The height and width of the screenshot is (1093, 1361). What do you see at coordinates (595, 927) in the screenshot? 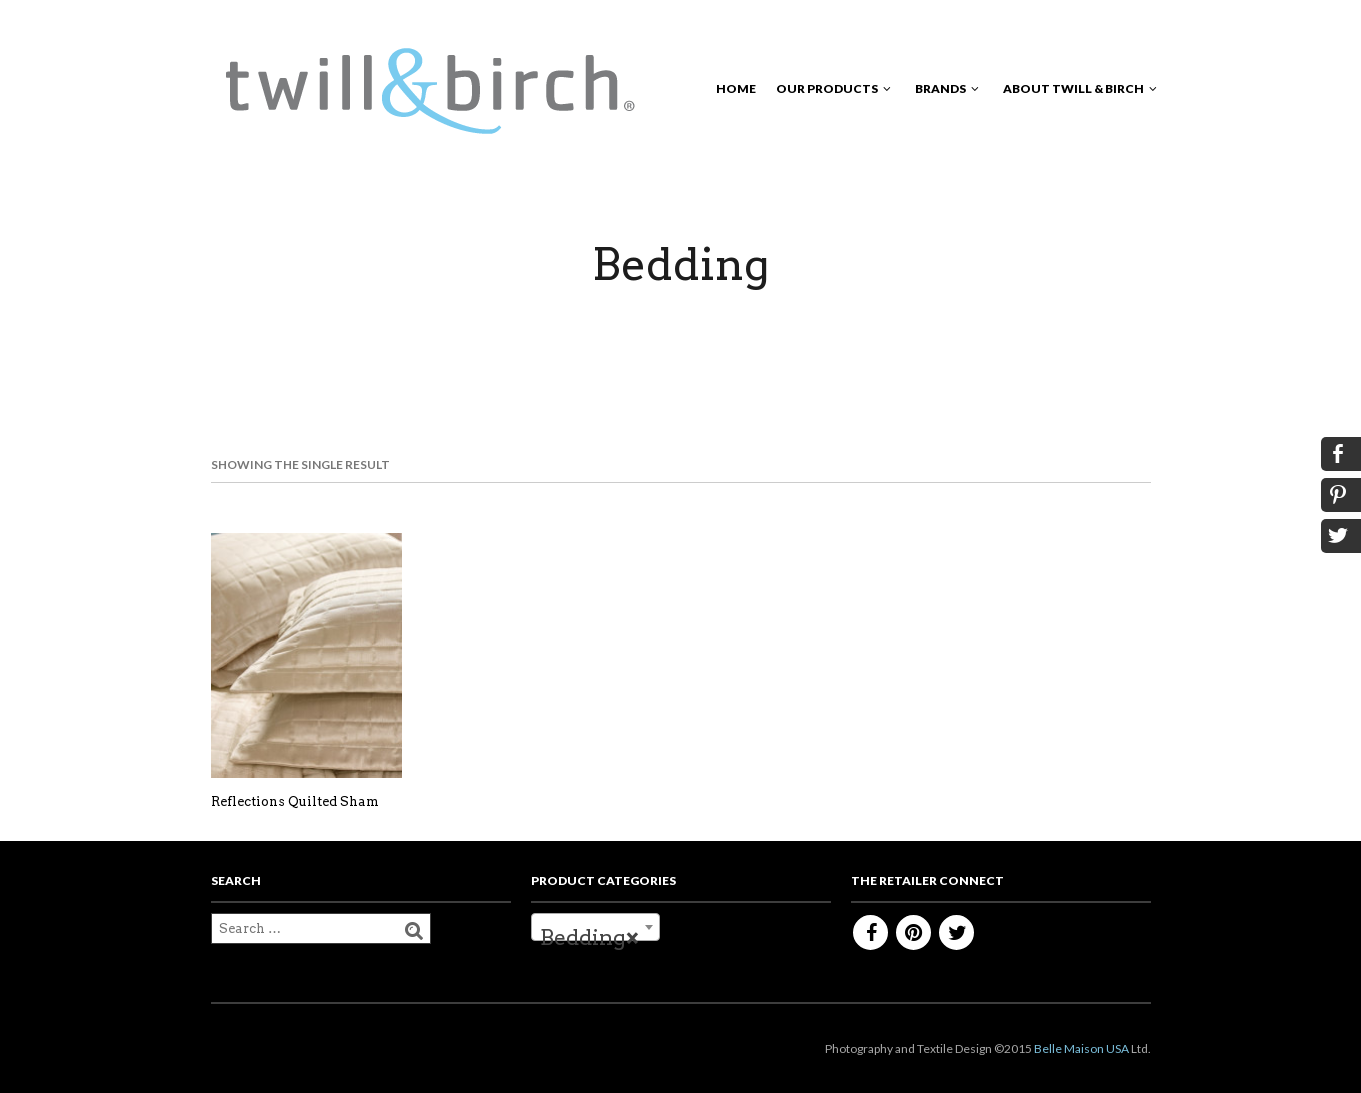
I see `[combobox]` at bounding box center [595, 927].